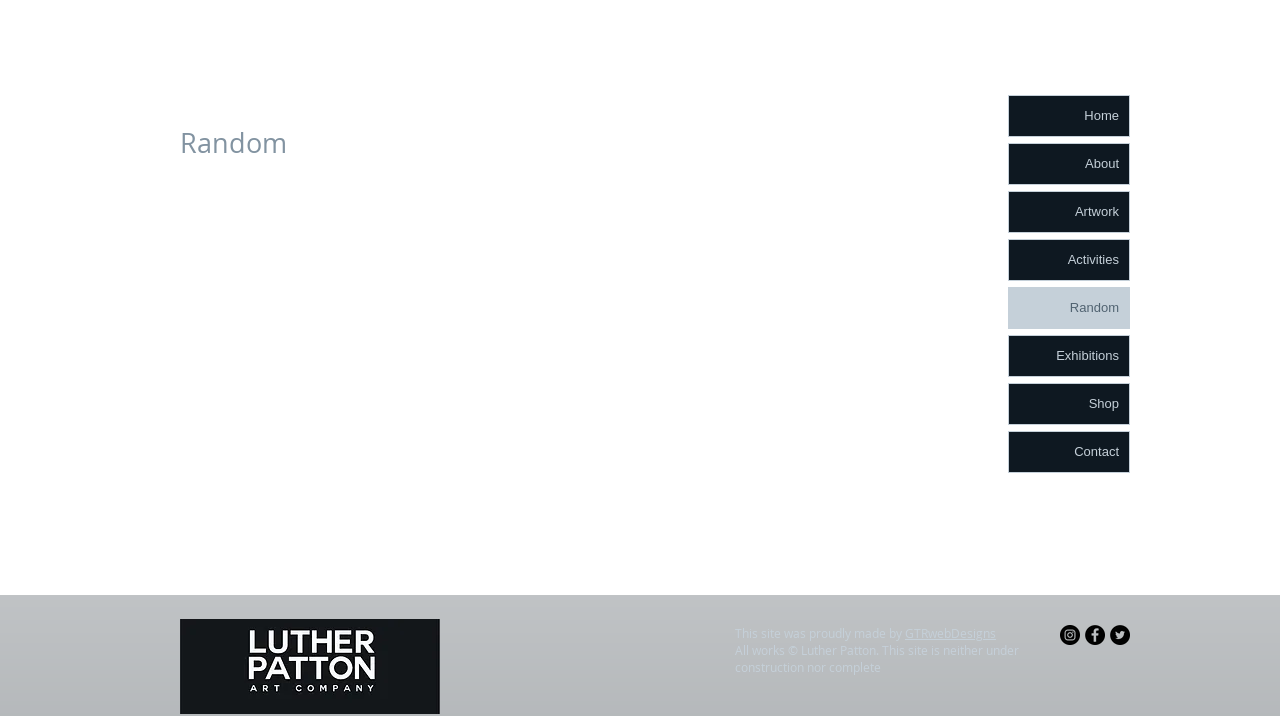 This screenshot has width=1280, height=720. Describe the element at coordinates (1093, 259) in the screenshot. I see `Activities` at that location.